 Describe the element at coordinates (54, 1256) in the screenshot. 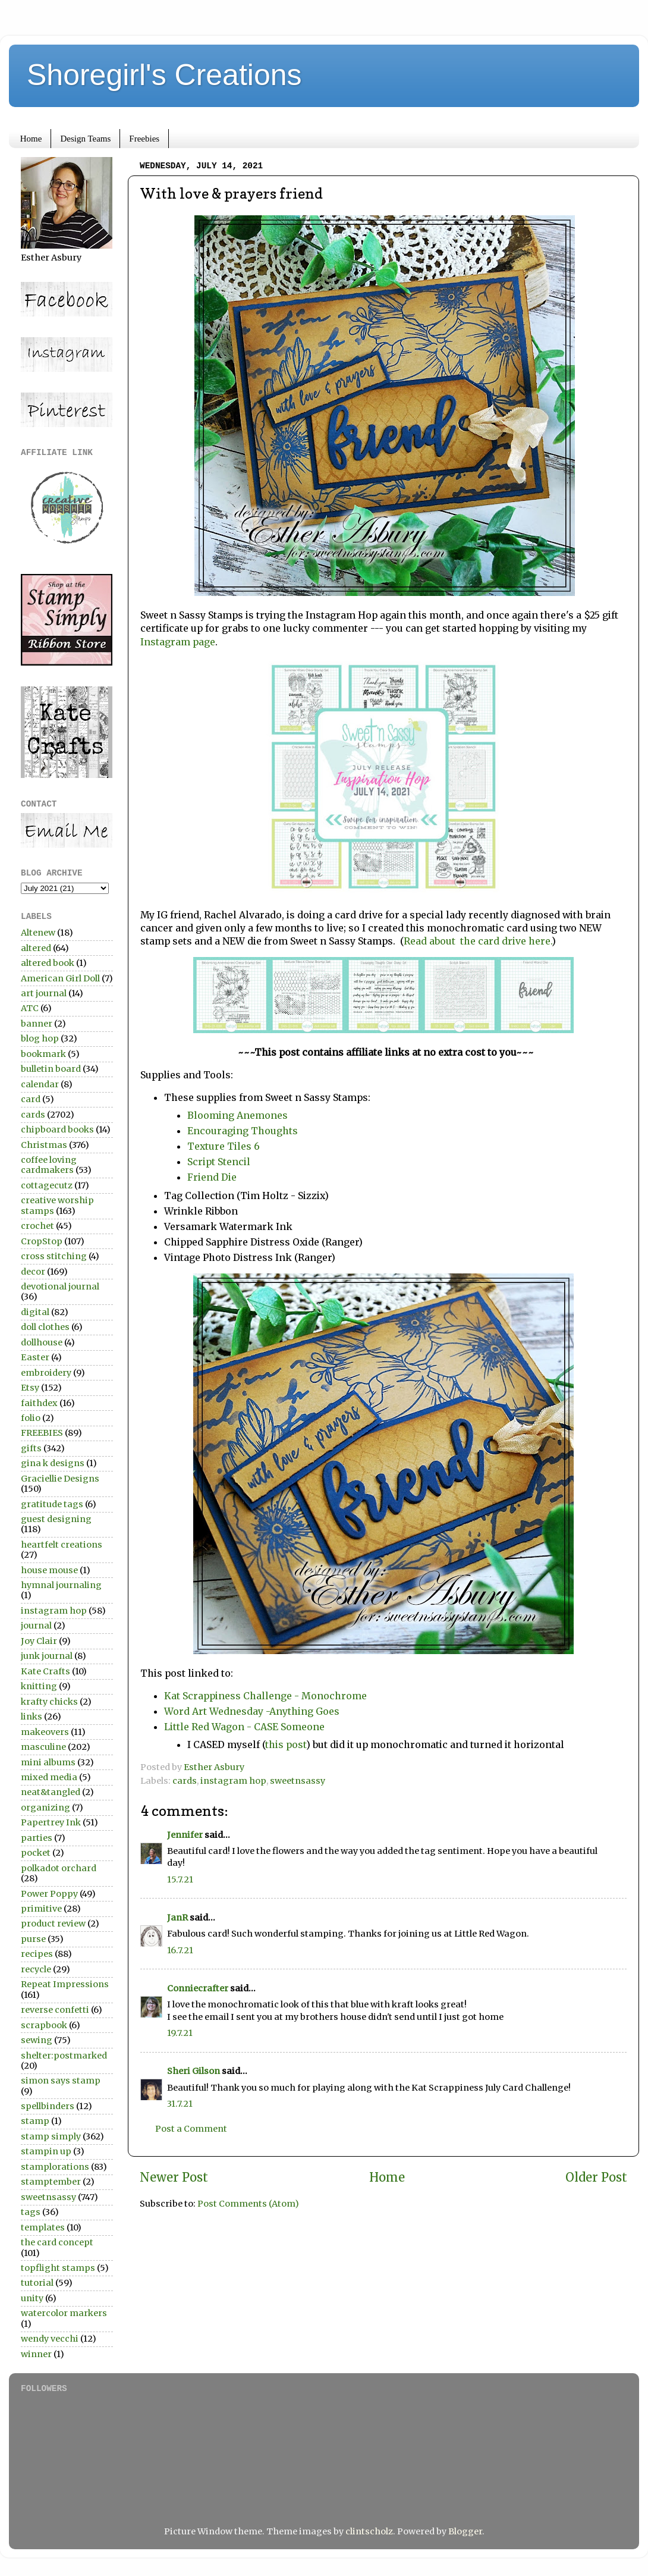

I see `cross stitching` at that location.